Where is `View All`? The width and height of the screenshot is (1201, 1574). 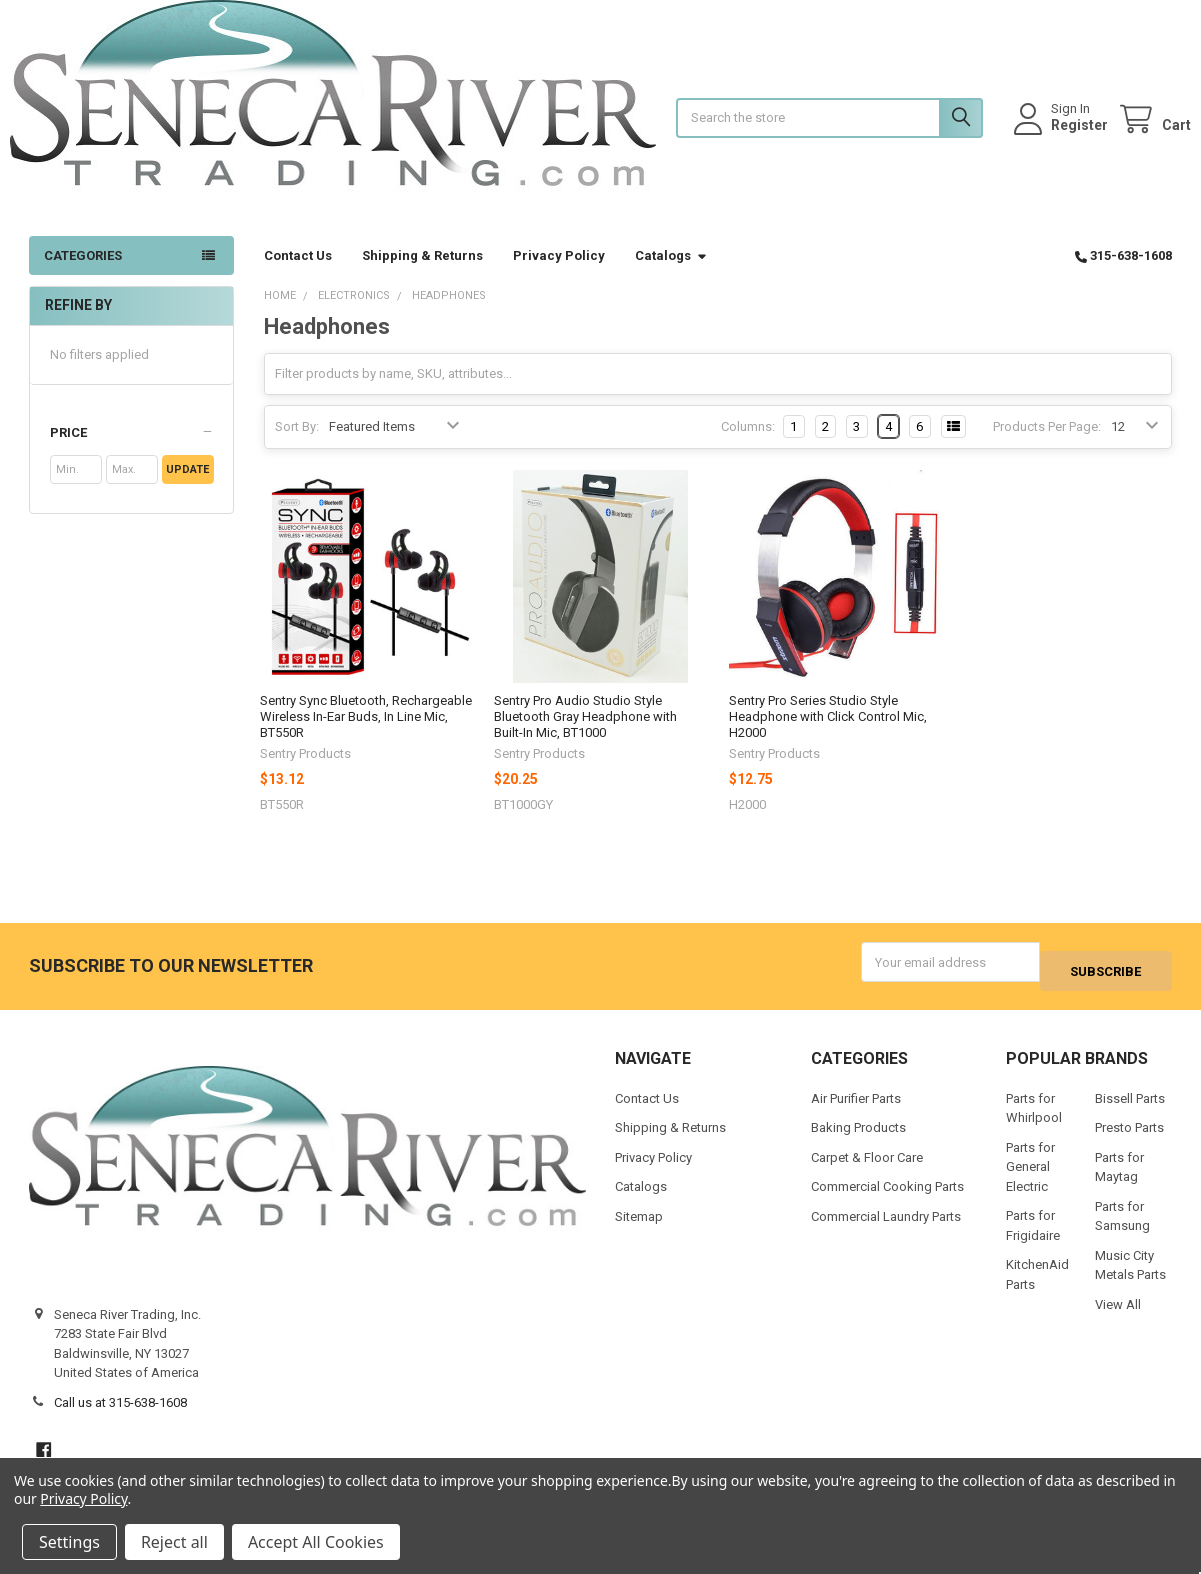 View All is located at coordinates (1118, 1315).